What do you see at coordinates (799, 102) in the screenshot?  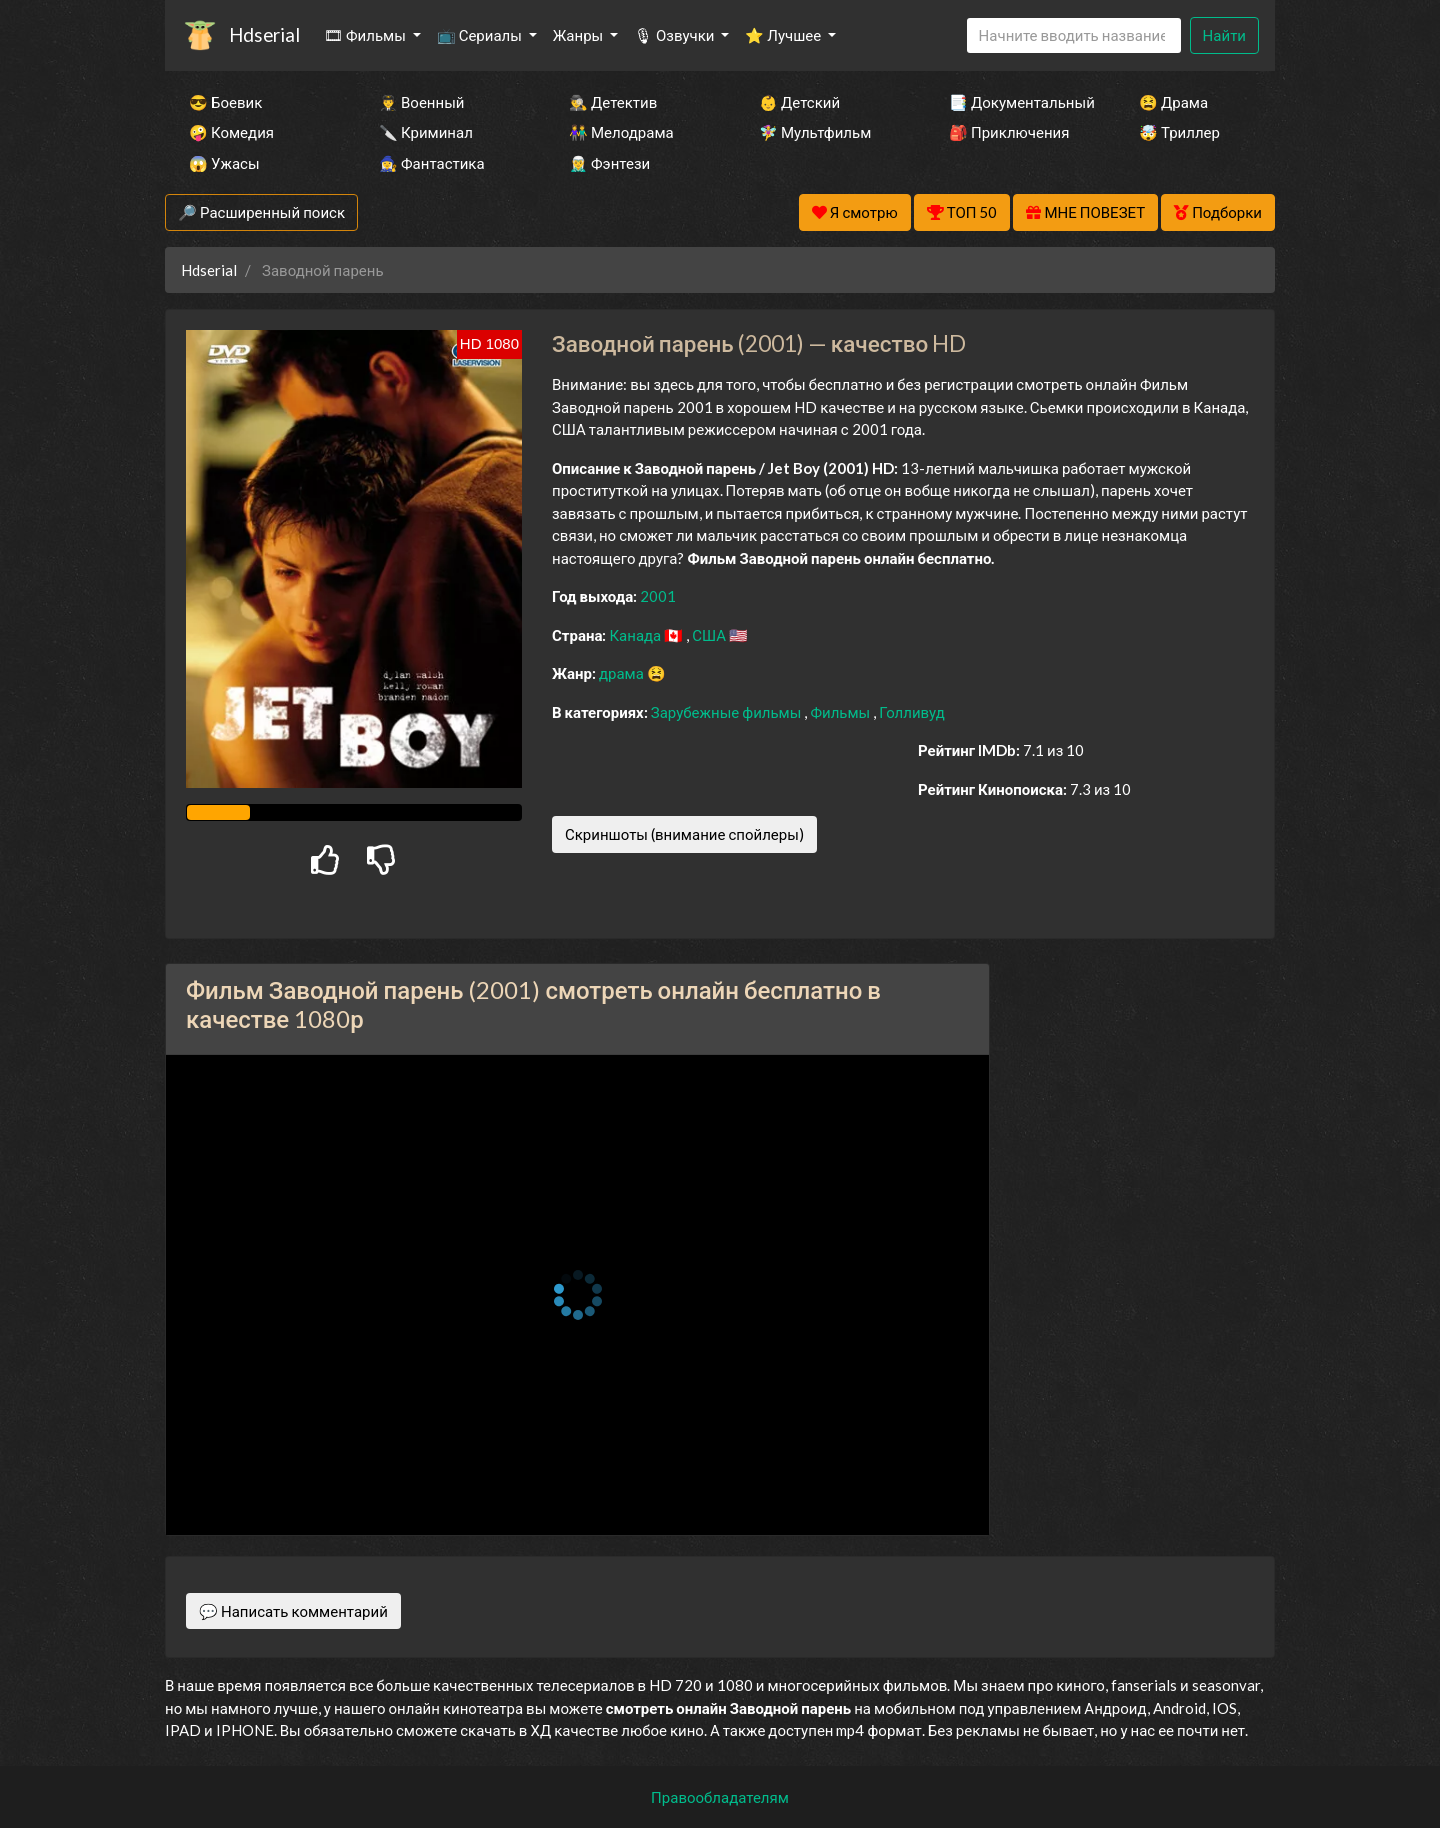 I see `👶 Детский` at bounding box center [799, 102].